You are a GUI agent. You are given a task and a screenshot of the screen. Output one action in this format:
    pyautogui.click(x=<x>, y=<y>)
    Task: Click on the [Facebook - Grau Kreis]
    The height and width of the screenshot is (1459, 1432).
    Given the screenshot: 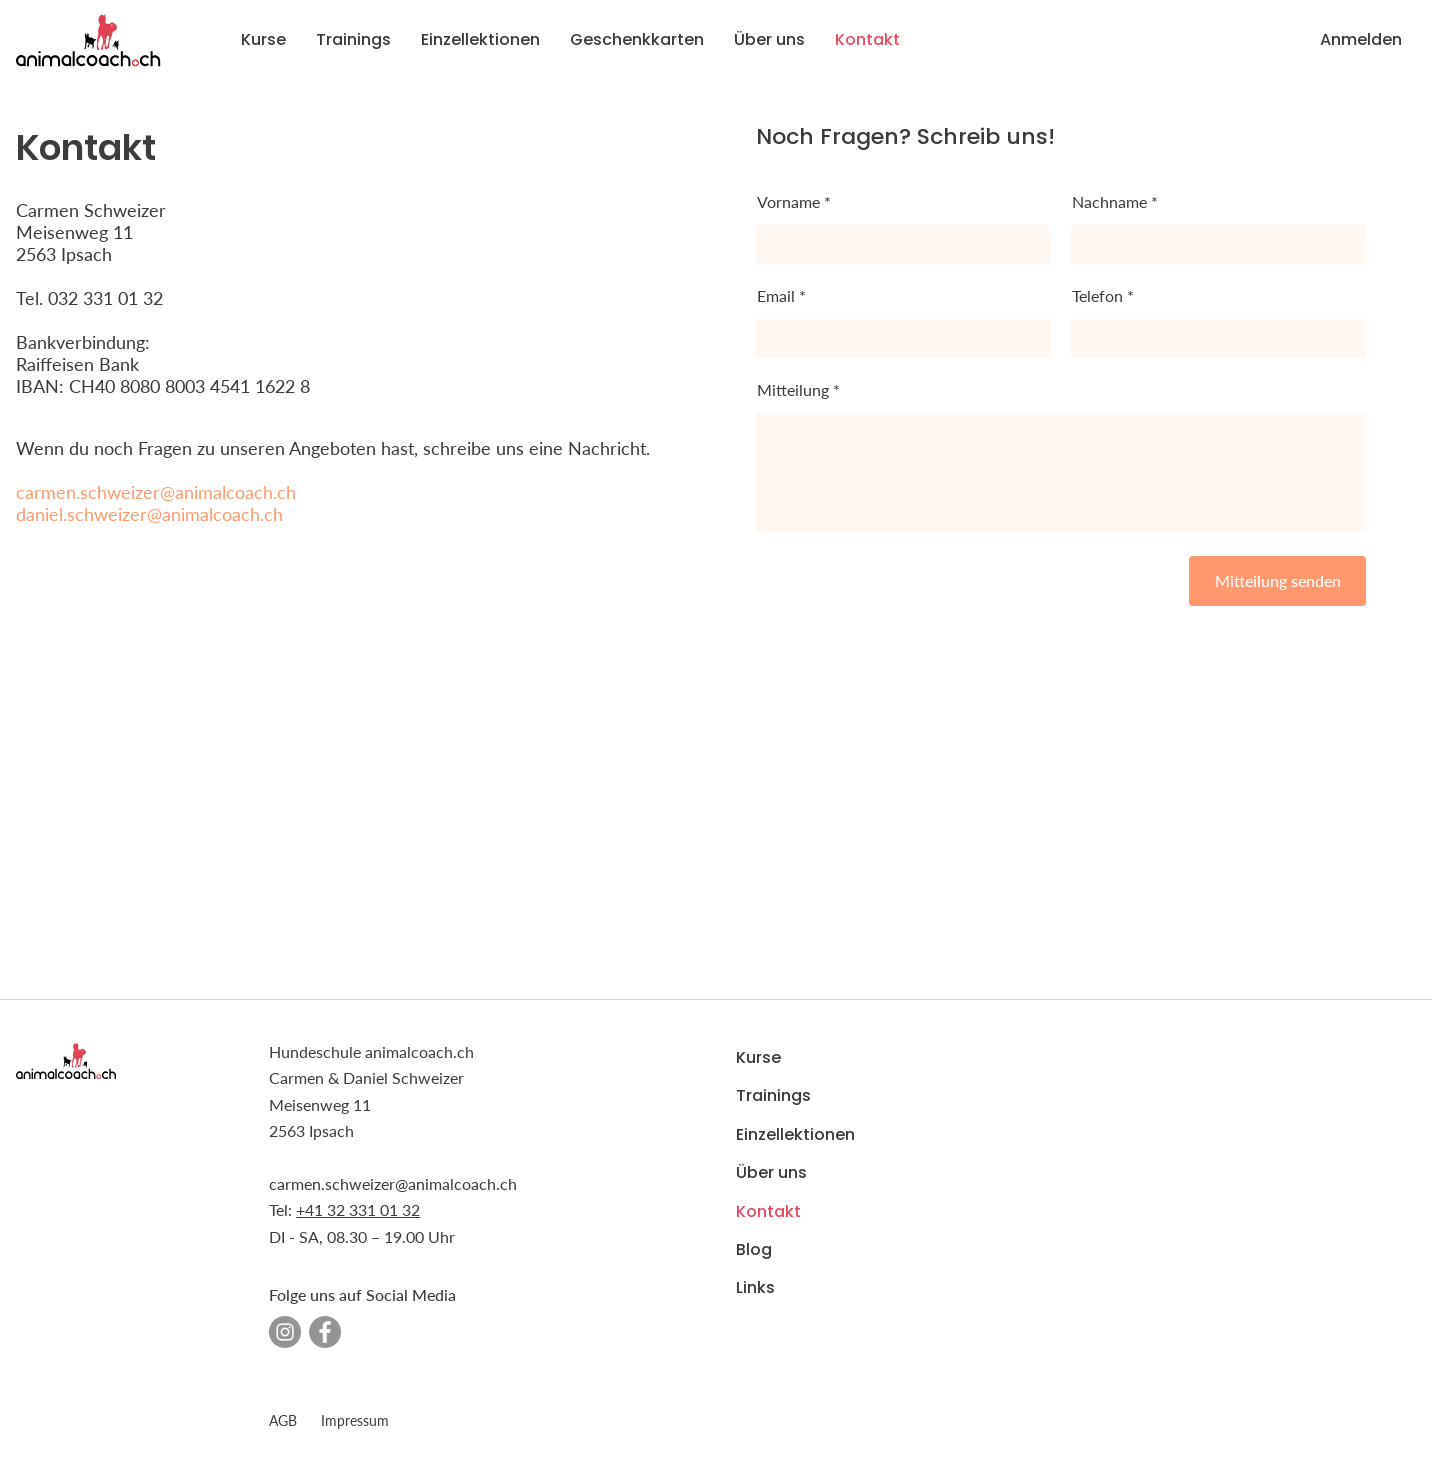 What is the action you would take?
    pyautogui.click(x=325, y=1332)
    